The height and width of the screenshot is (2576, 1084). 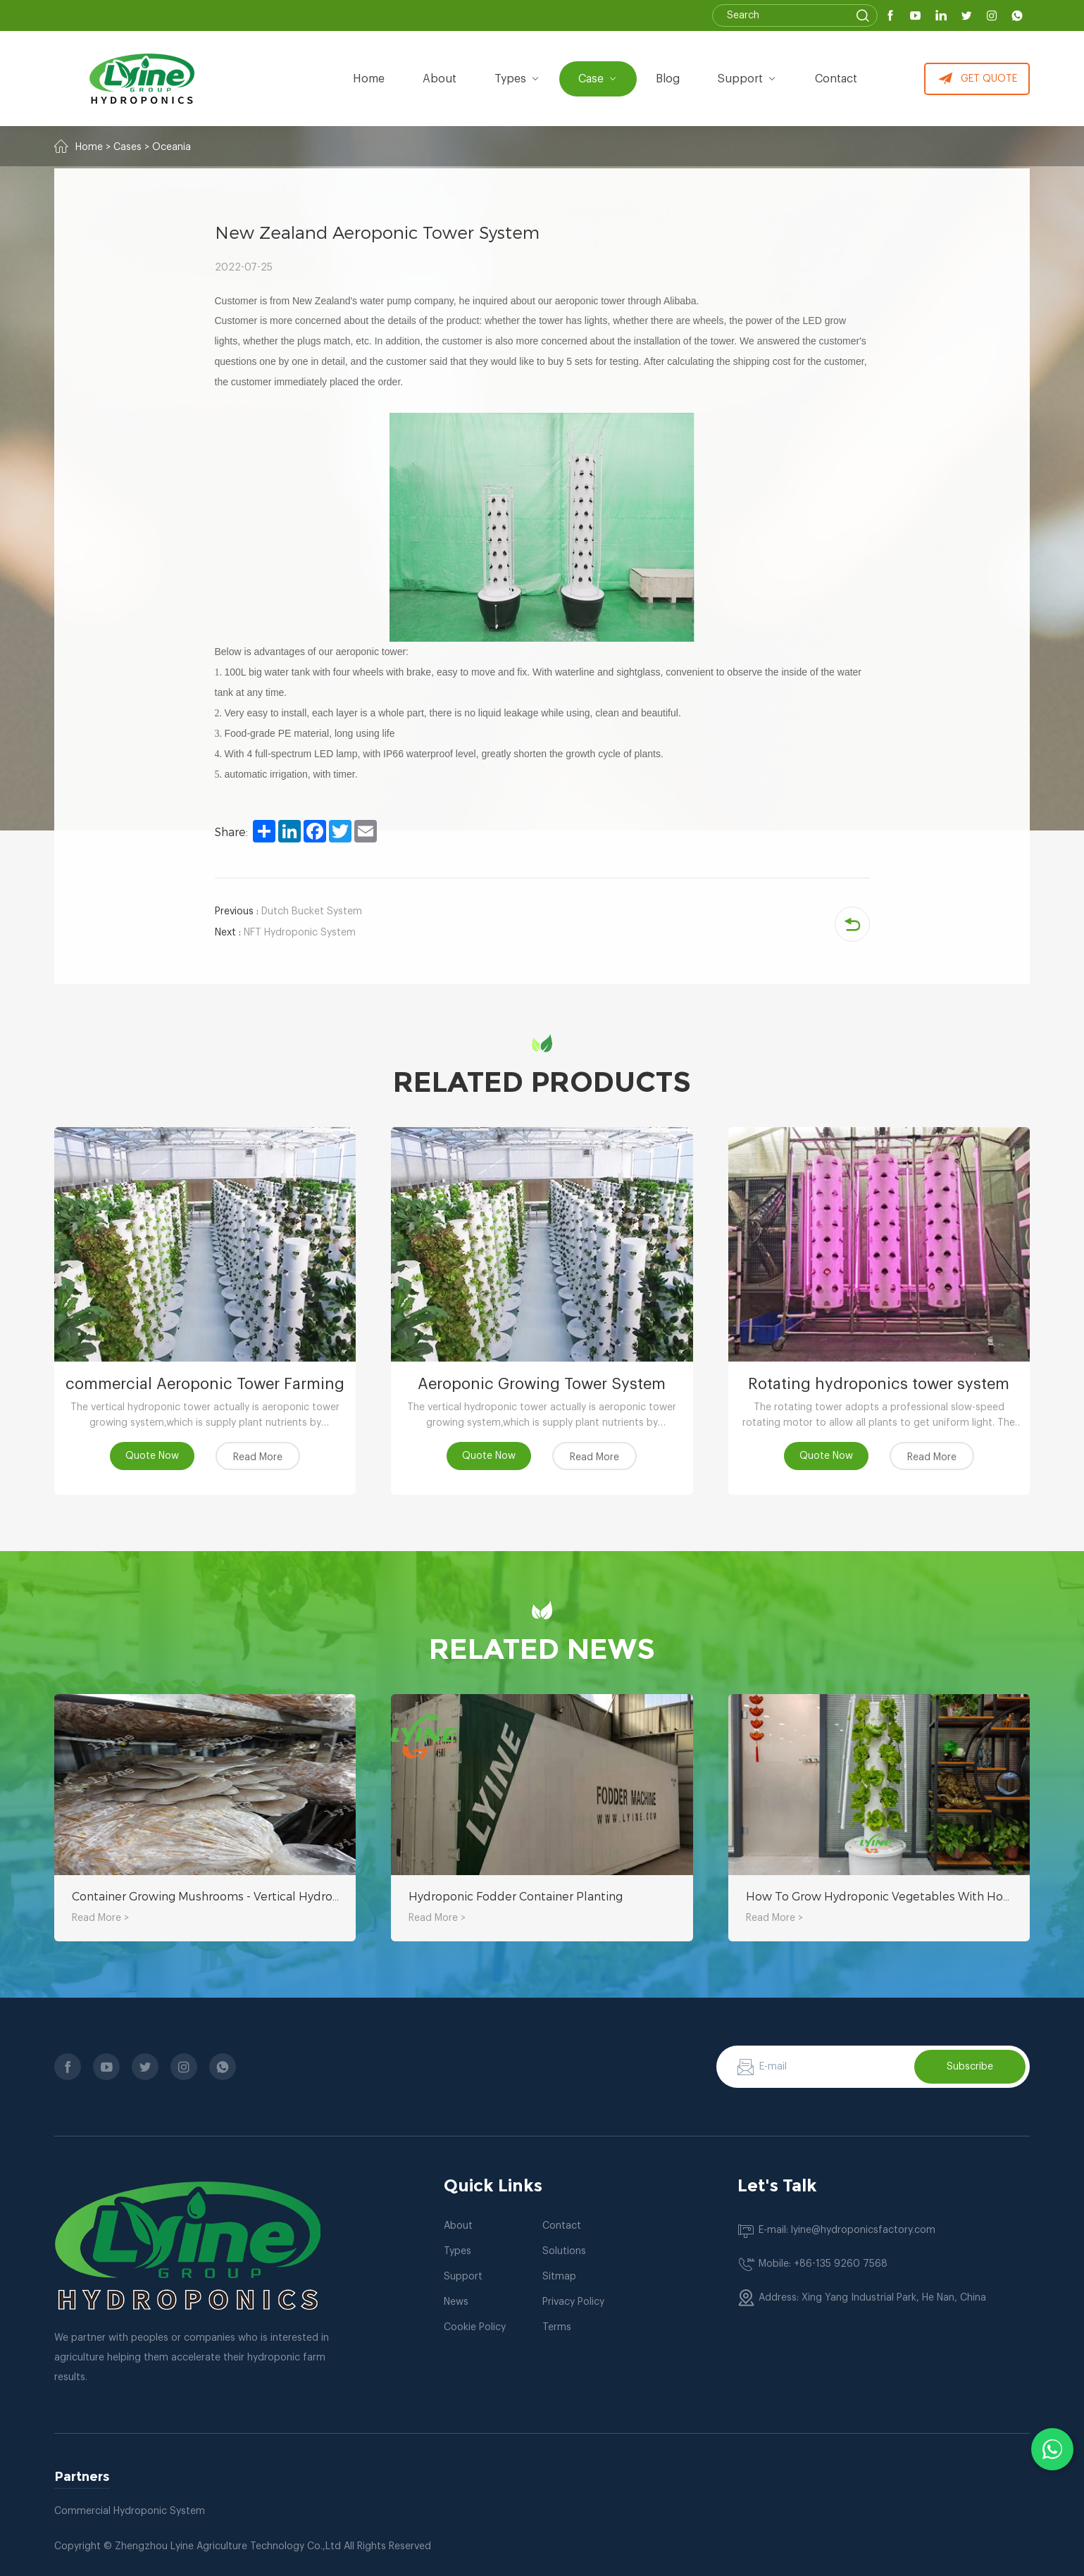 What do you see at coordinates (458, 2226) in the screenshot?
I see `About` at bounding box center [458, 2226].